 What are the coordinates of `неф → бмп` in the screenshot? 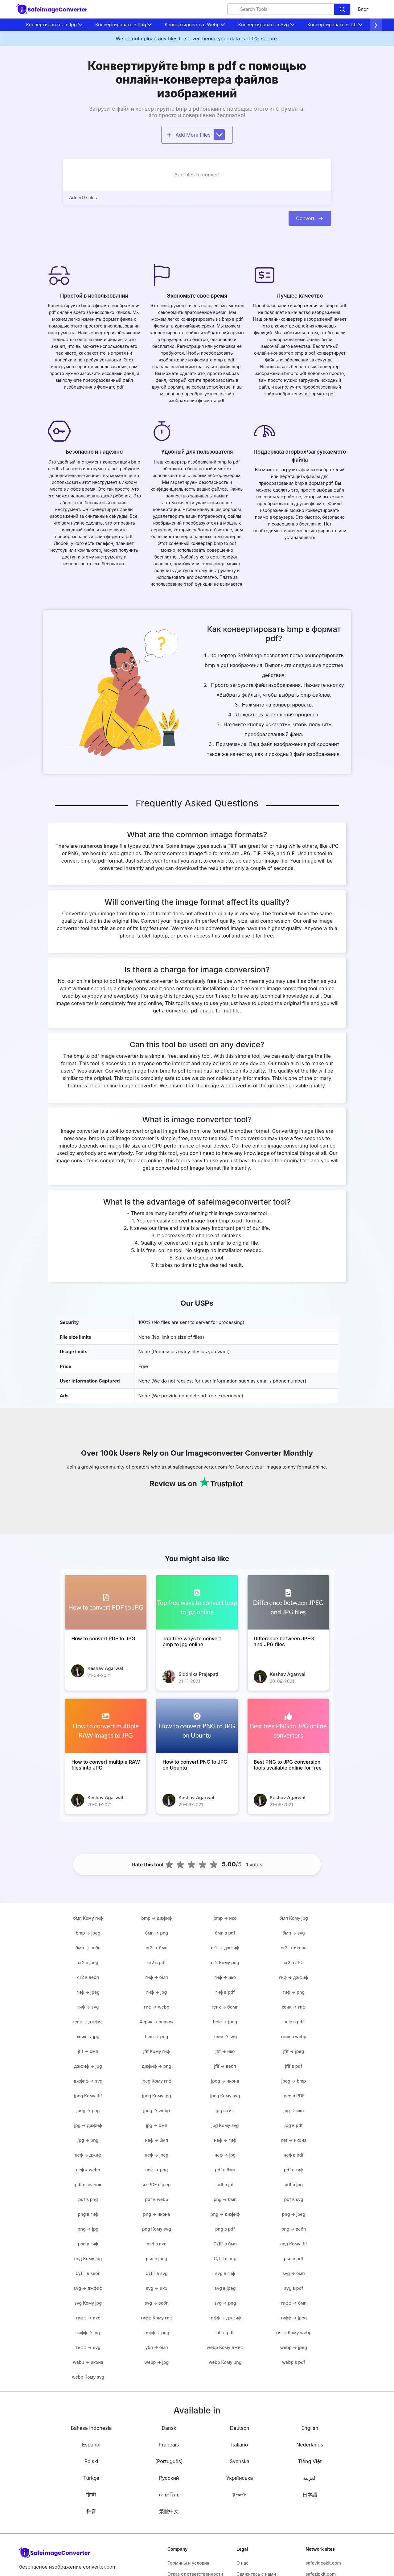 It's located at (156, 2140).